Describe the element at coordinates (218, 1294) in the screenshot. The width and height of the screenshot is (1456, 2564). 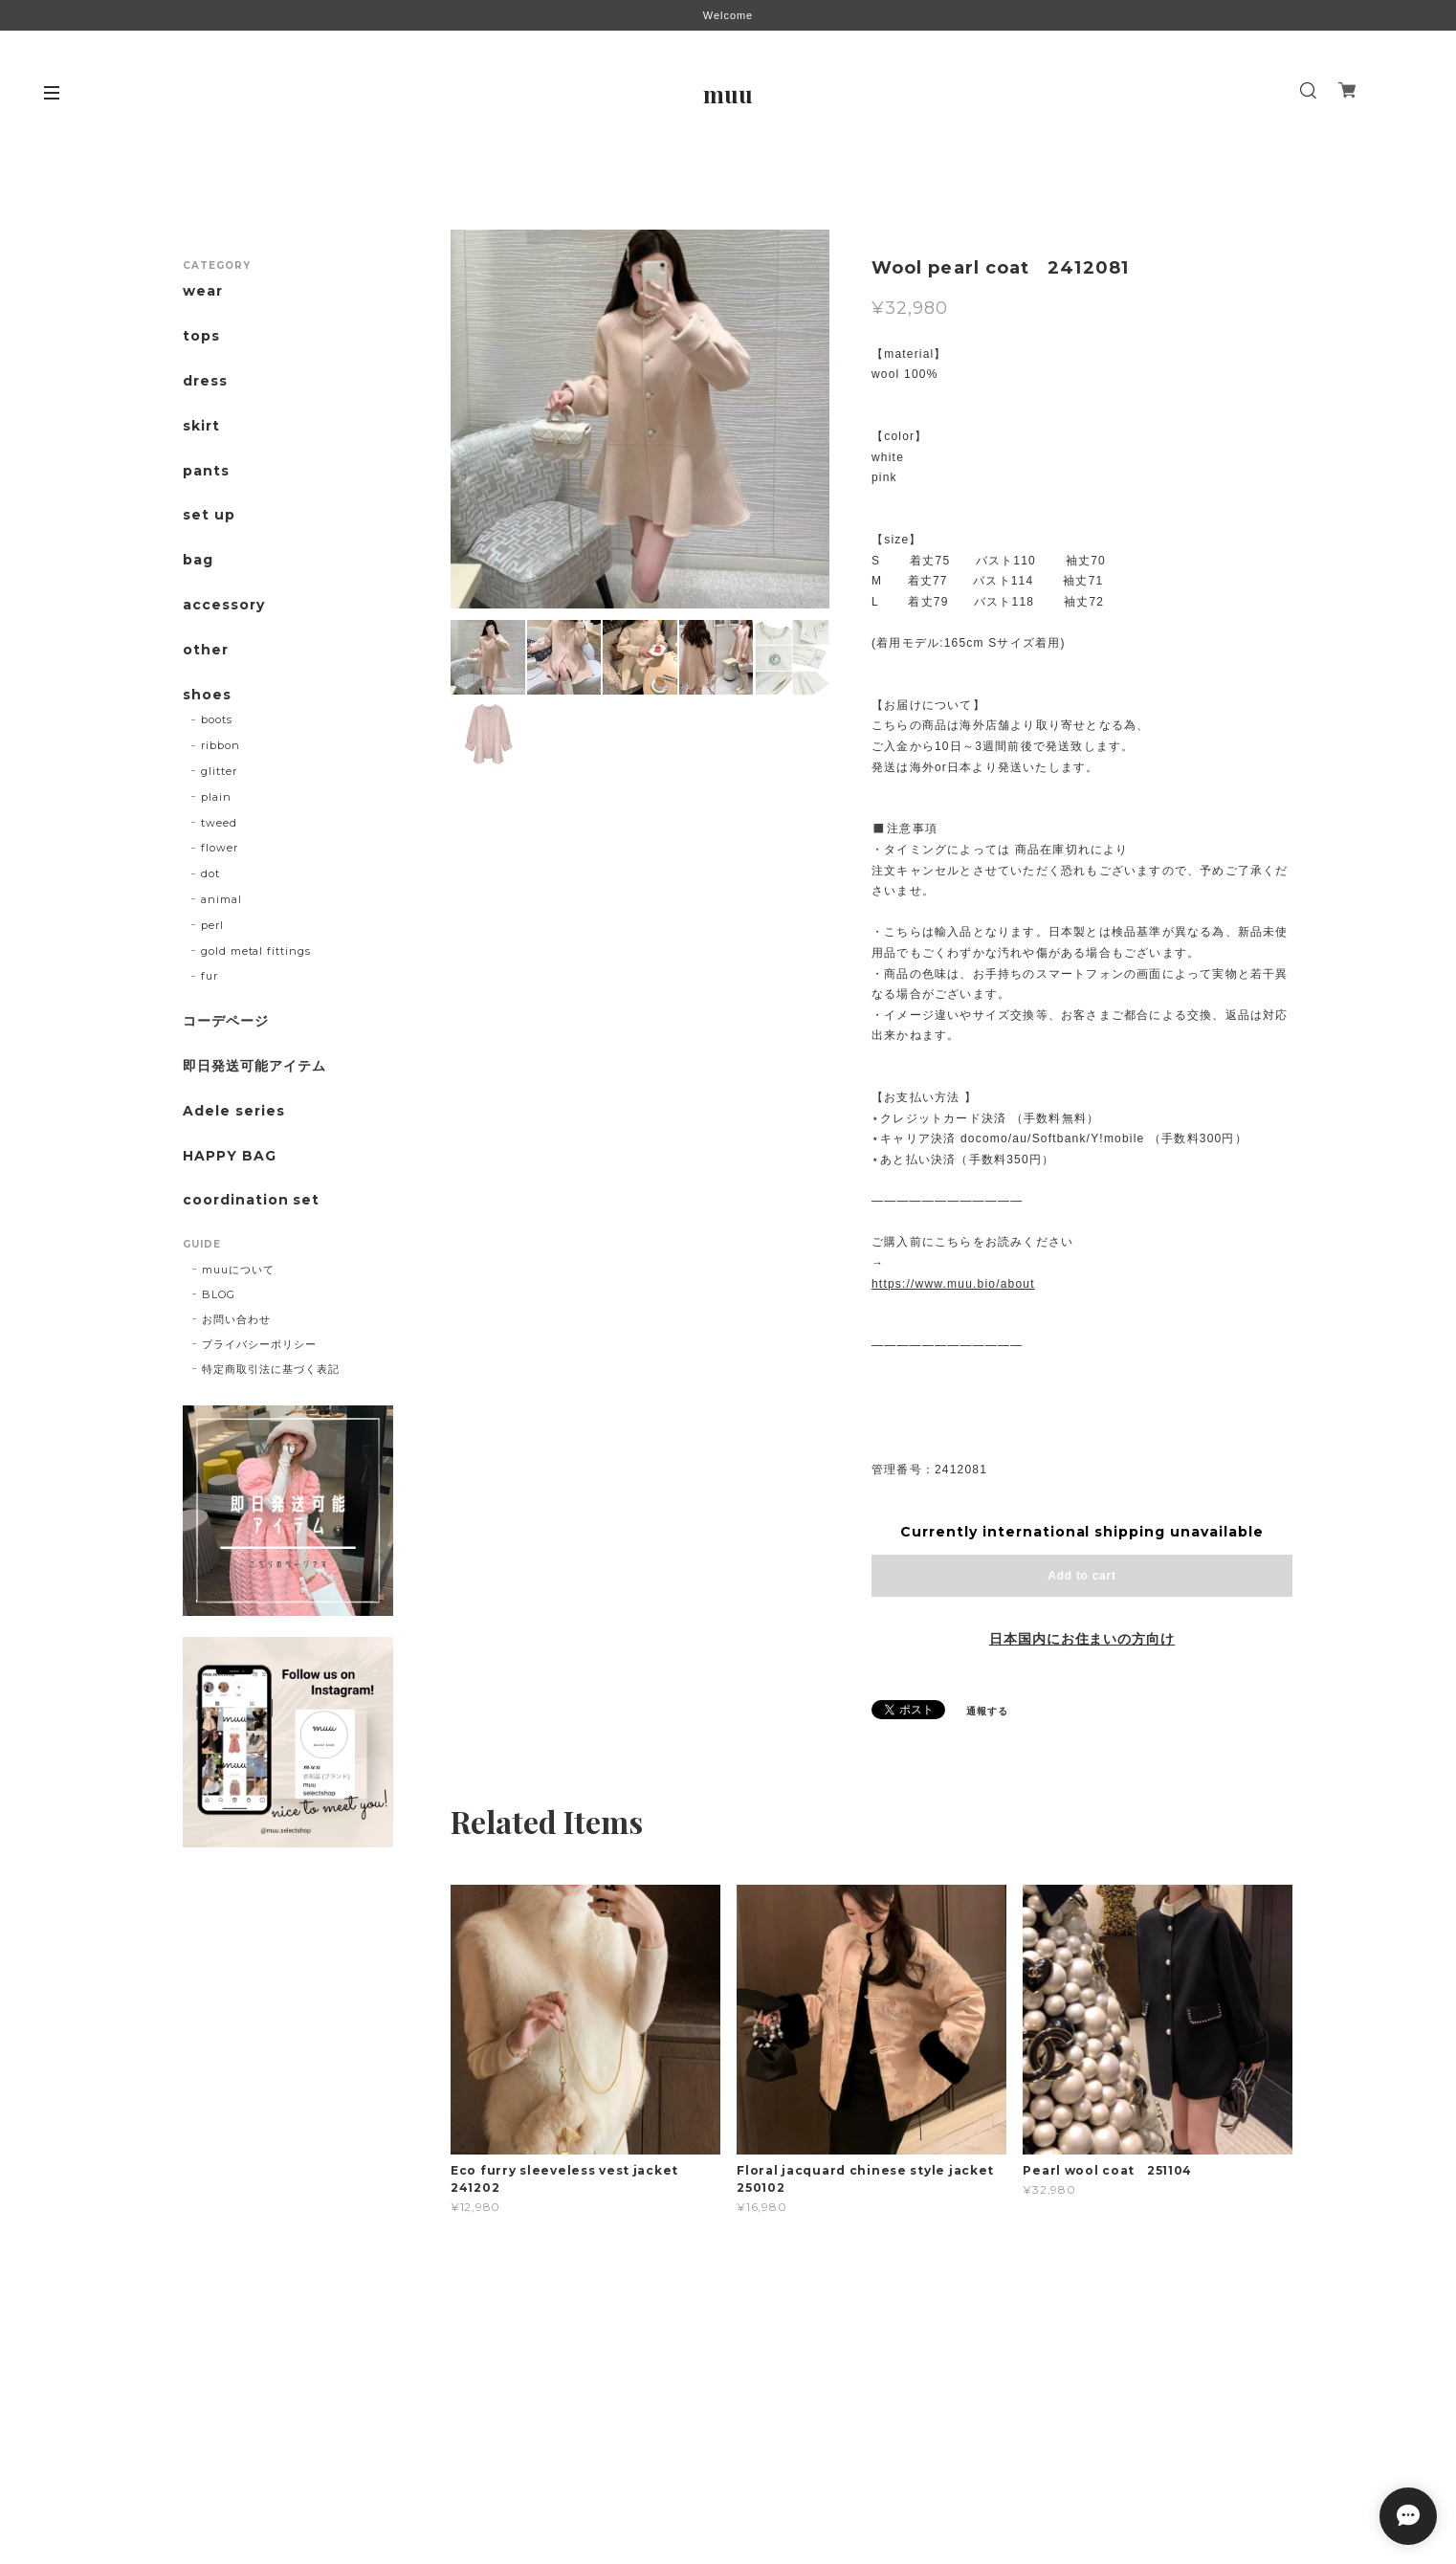
I see `BLOG` at that location.